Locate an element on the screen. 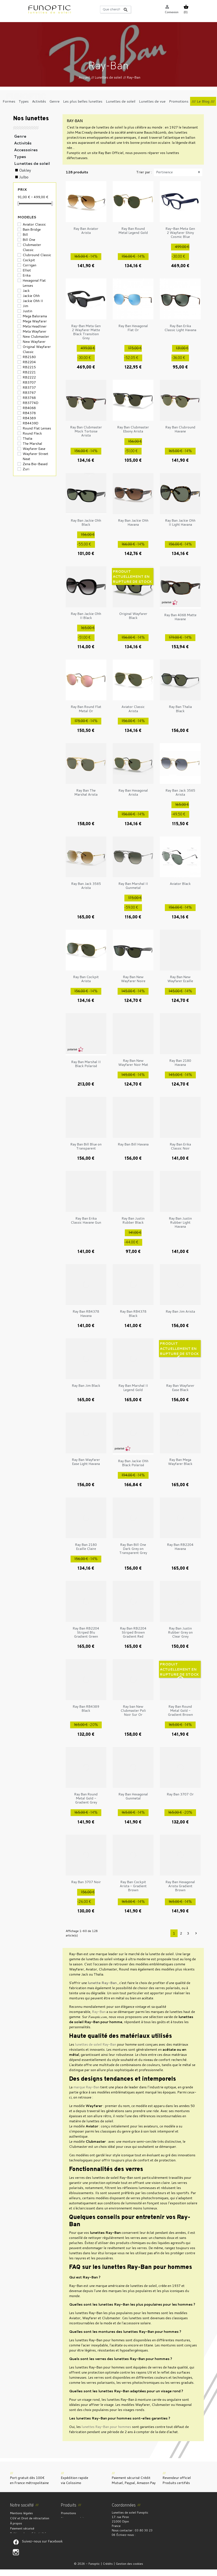 This screenshot has width=217, height=2576. Ray Ban 3707 Or is located at coordinates (180, 1794).